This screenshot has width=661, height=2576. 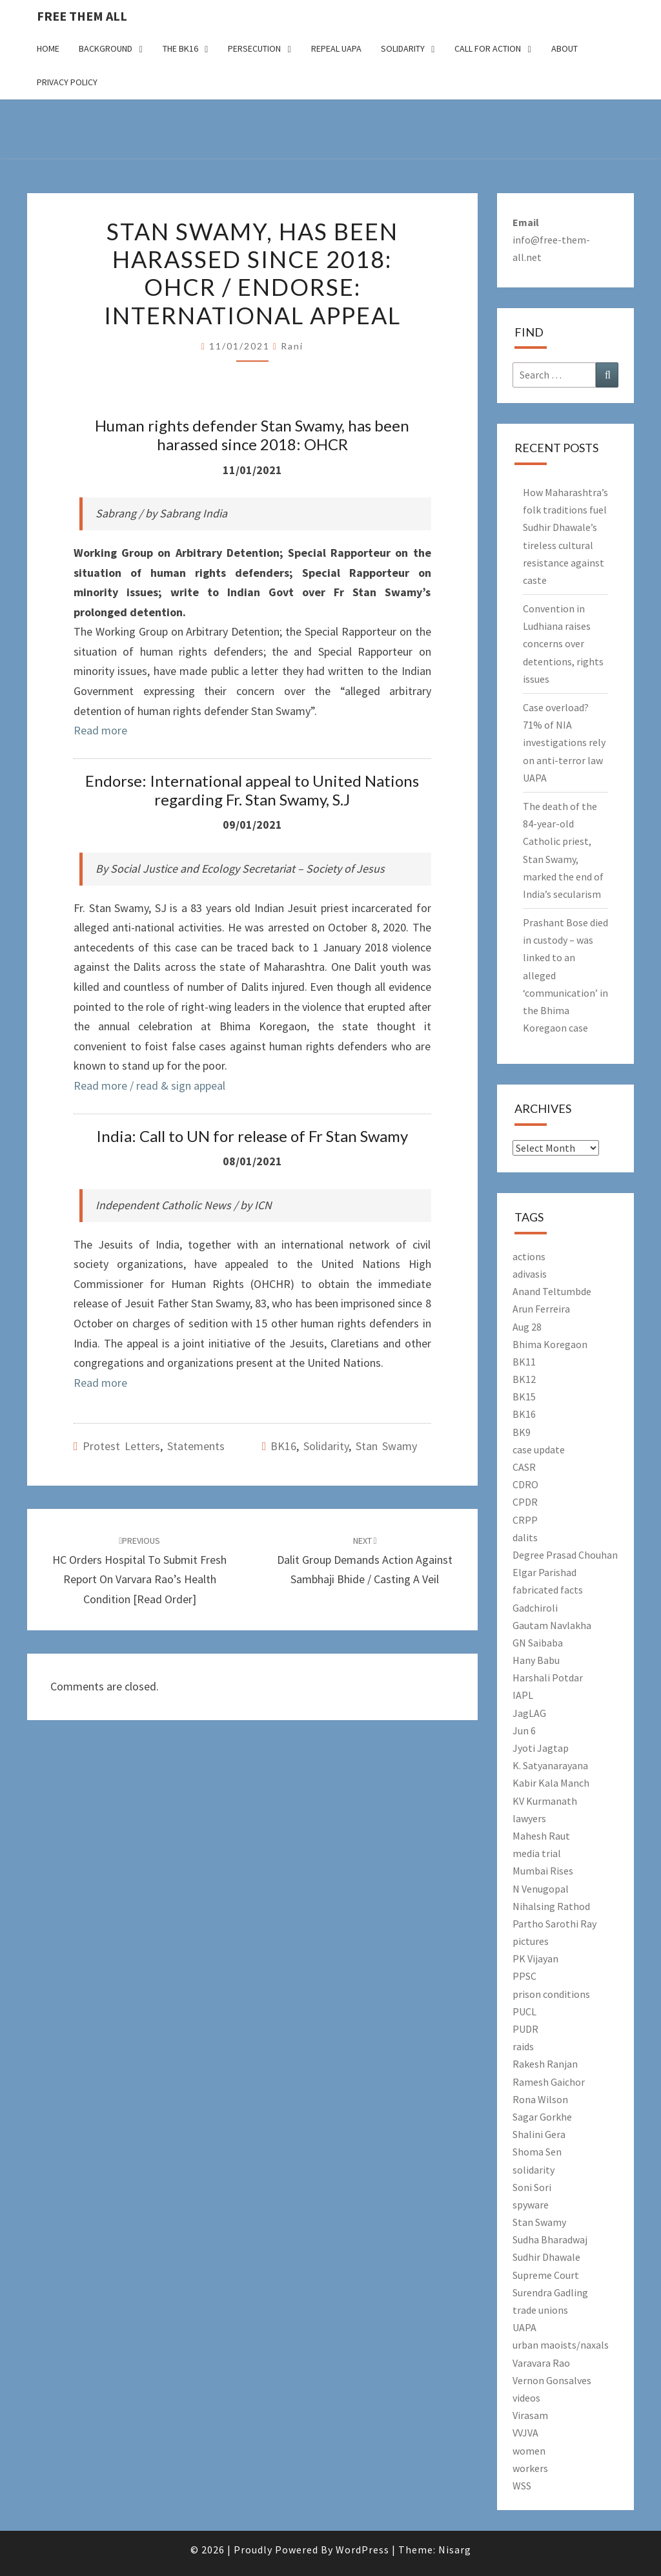 What do you see at coordinates (552, 2380) in the screenshot?
I see `Vernon Gonsalves` at bounding box center [552, 2380].